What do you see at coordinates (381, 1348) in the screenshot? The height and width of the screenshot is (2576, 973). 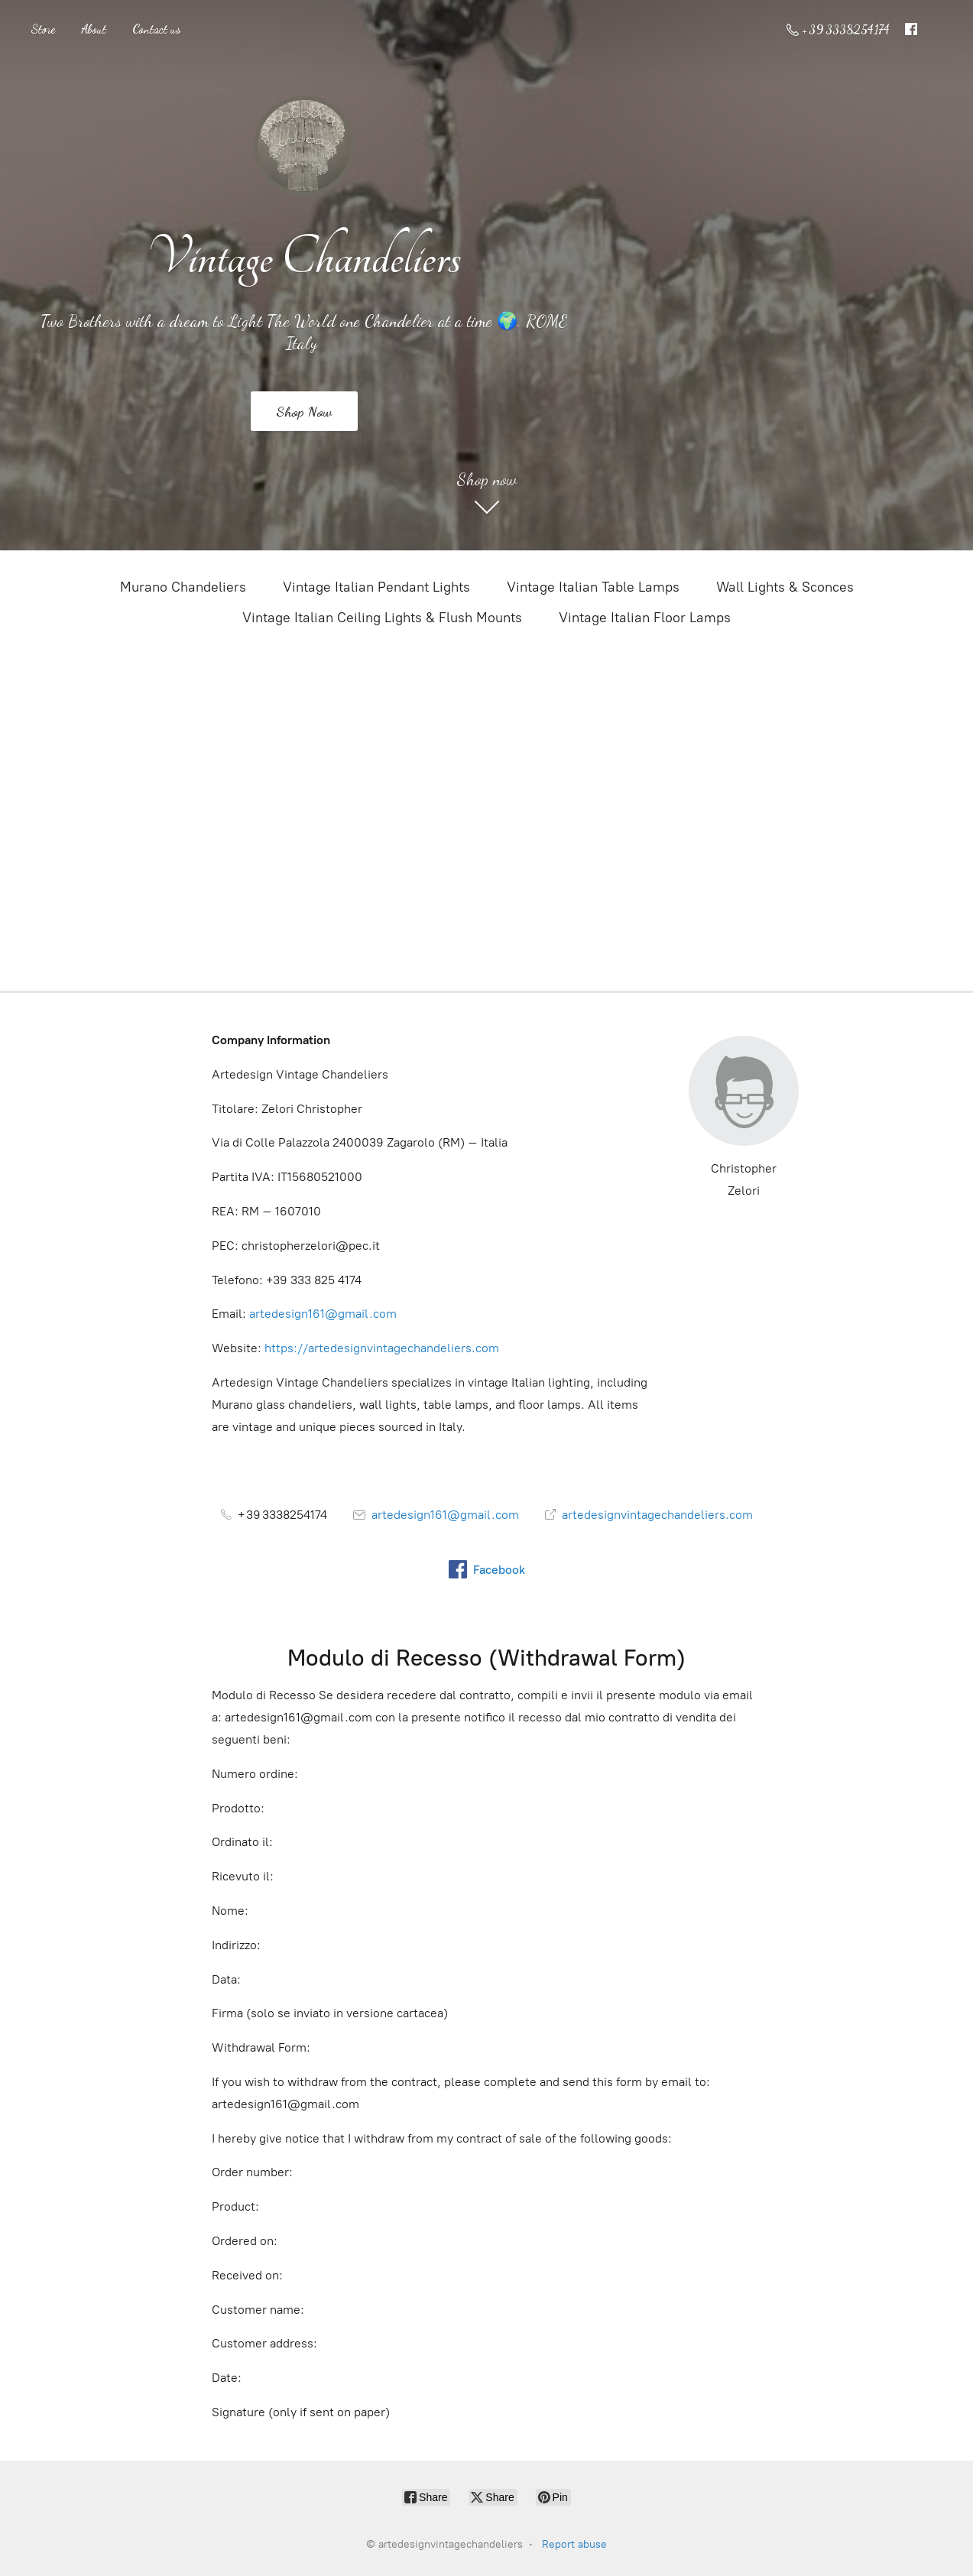 I see `https://artedesignvintagechandeliers.com` at bounding box center [381, 1348].